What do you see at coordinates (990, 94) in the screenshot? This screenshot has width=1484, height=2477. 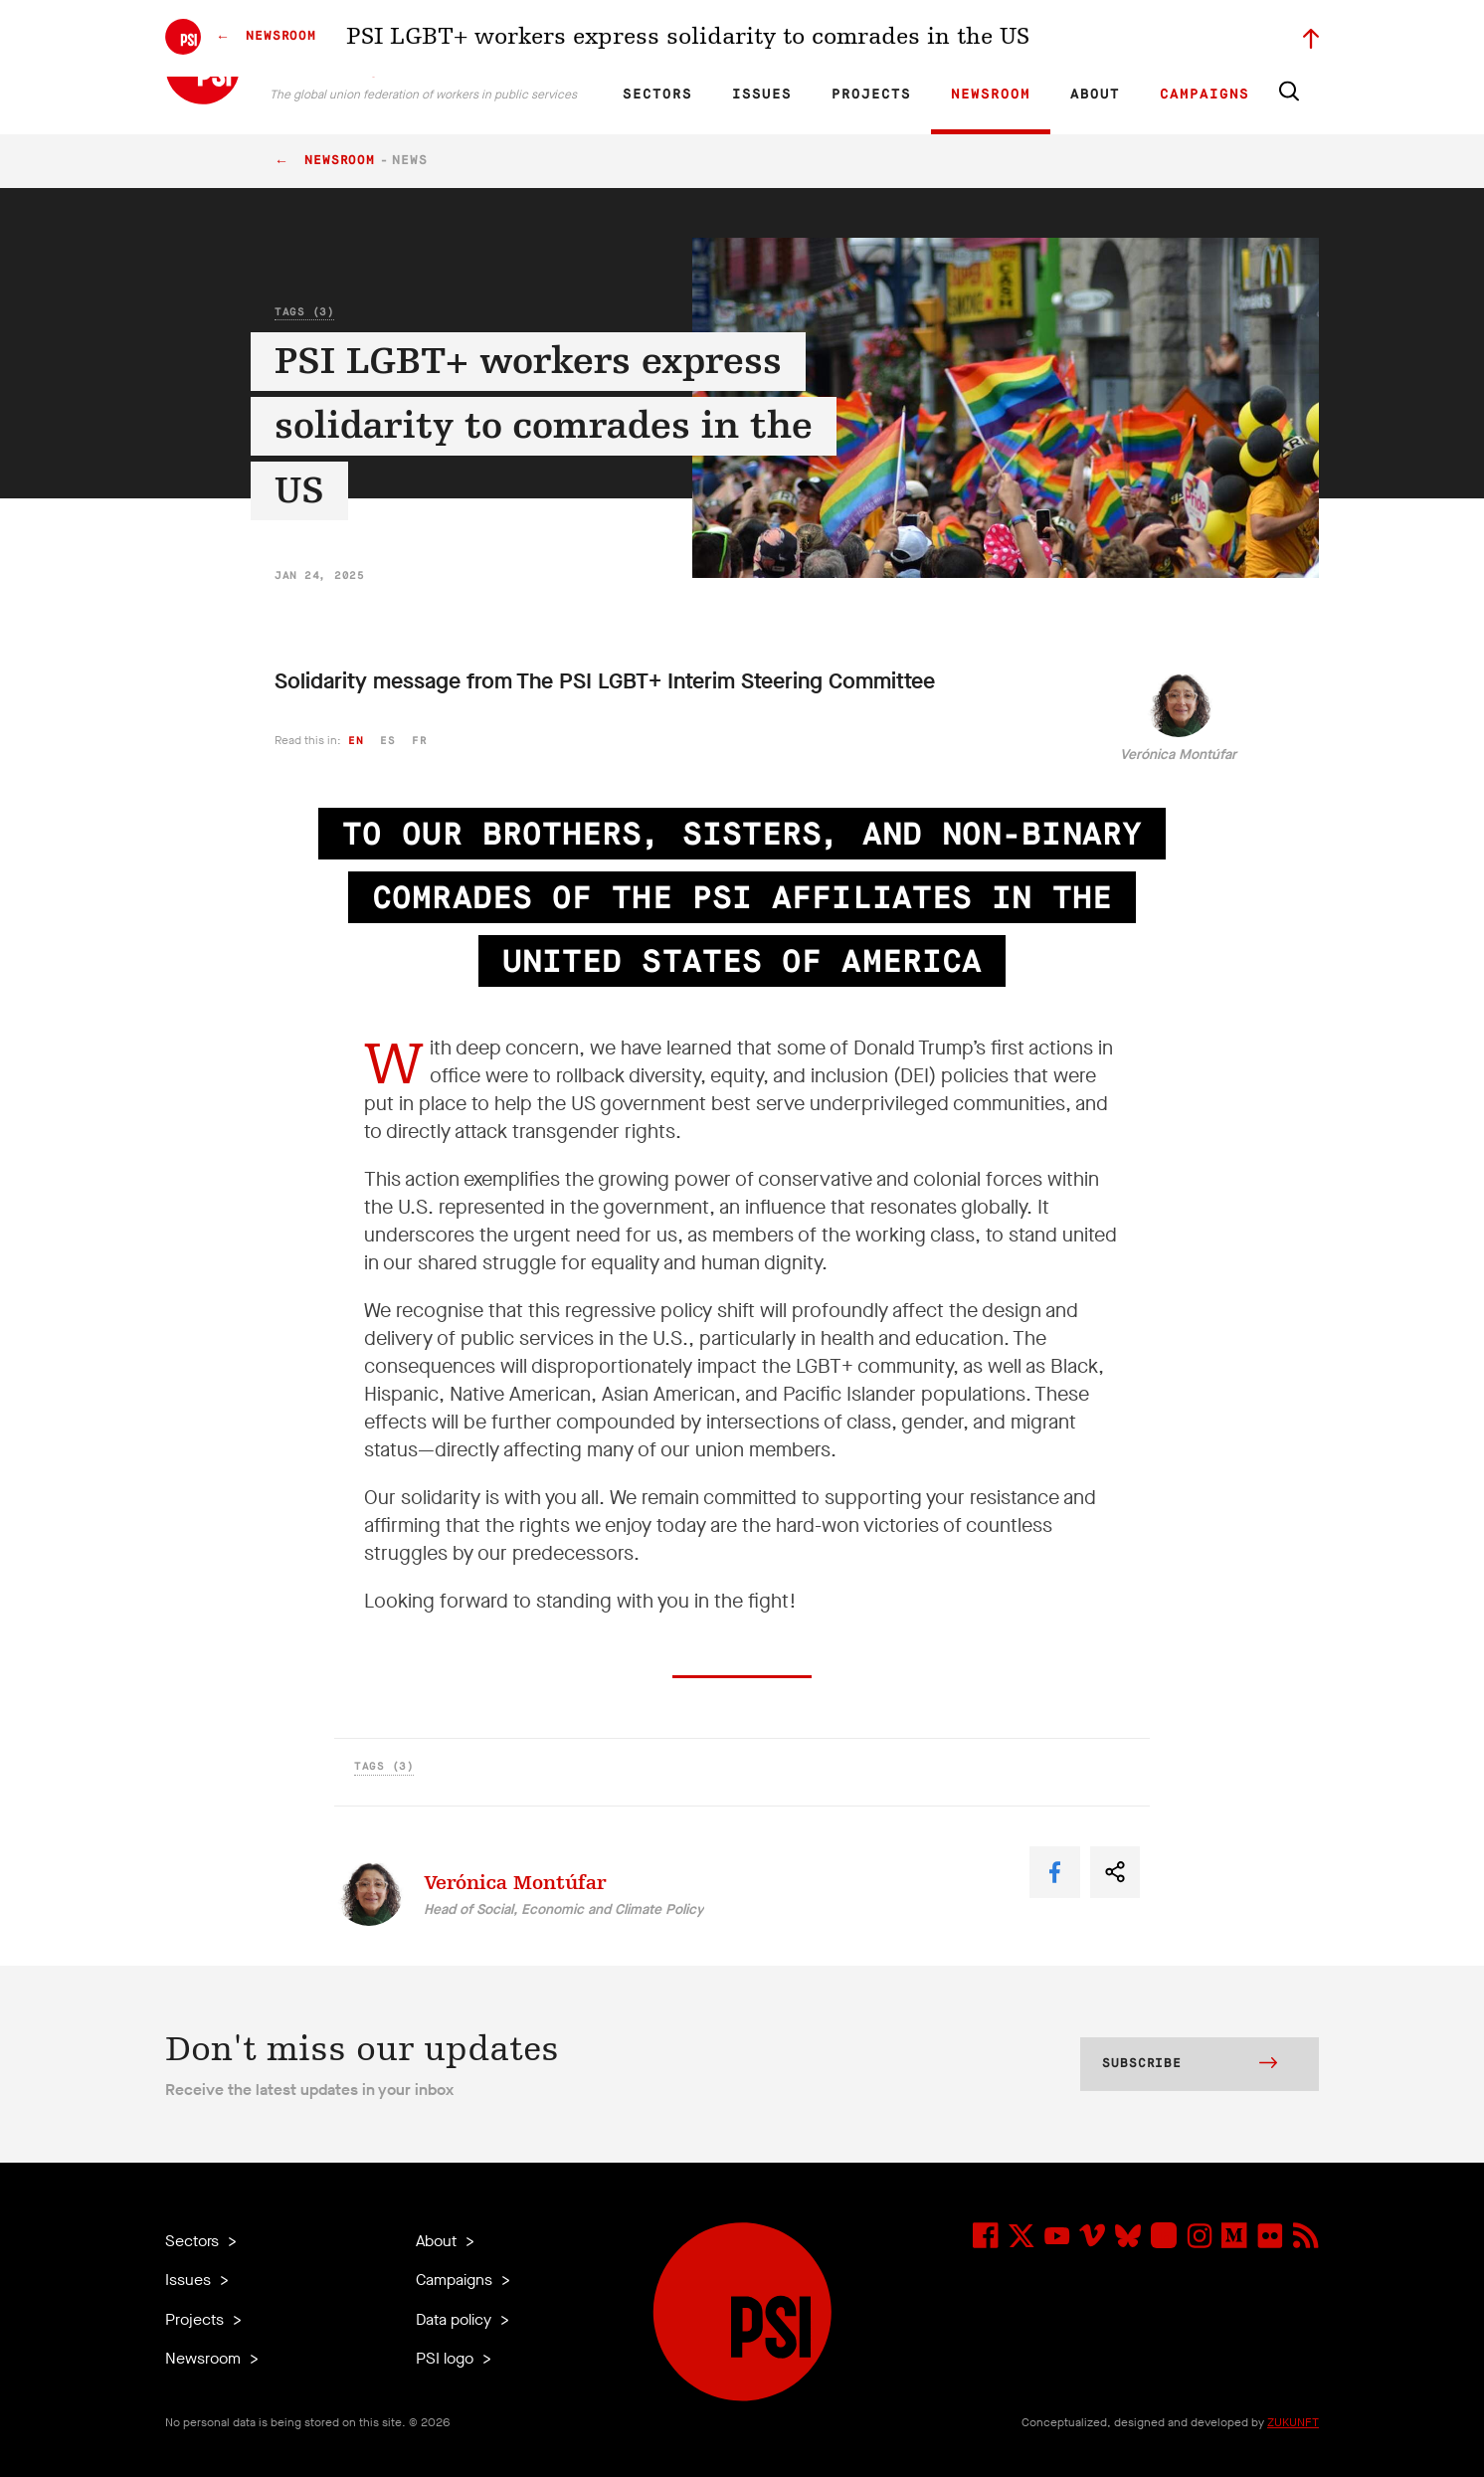 I see `Newsroom` at bounding box center [990, 94].